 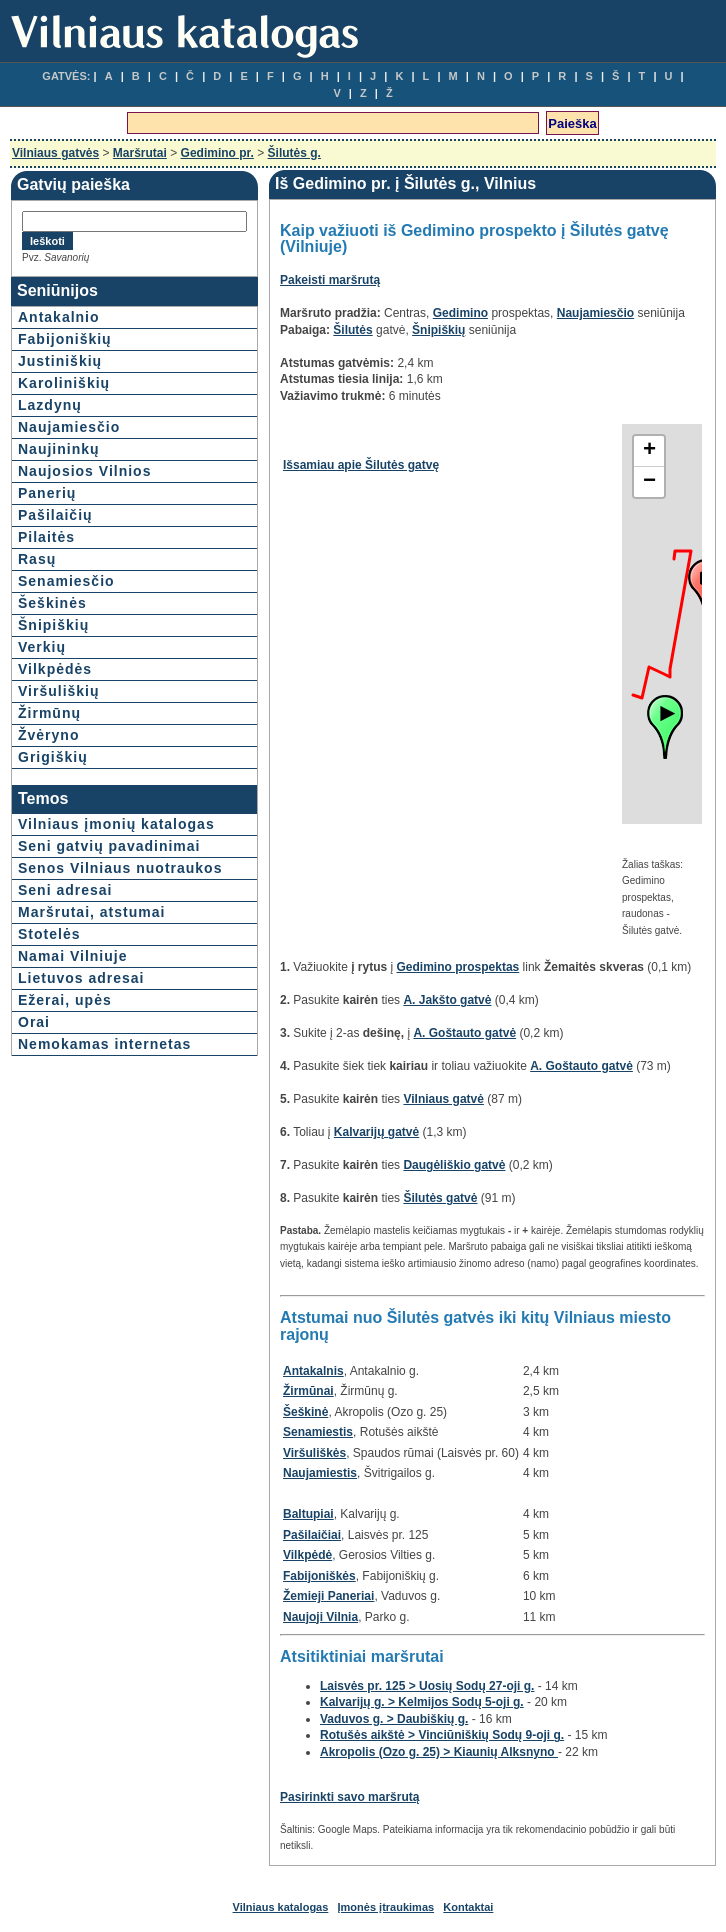 I want to click on Viršuliškių, so click(x=59, y=691).